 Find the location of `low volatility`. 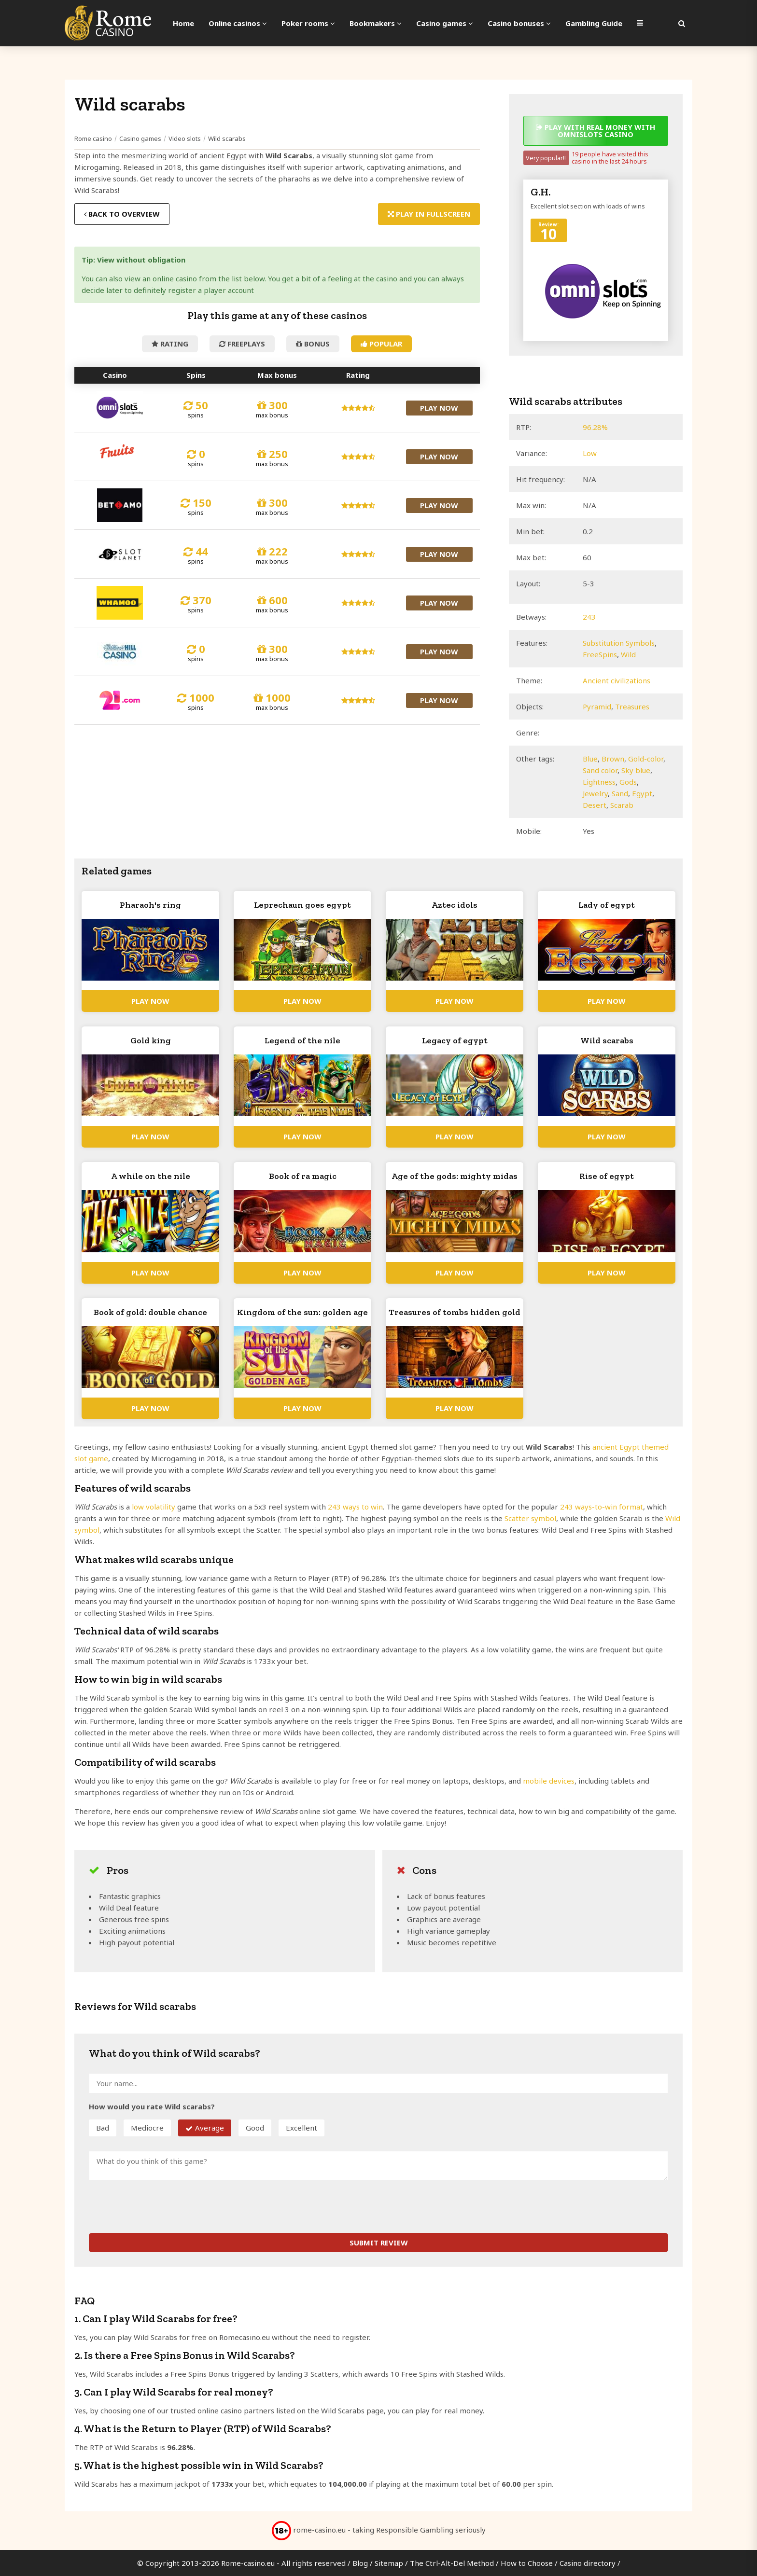

low volatility is located at coordinates (153, 1506).